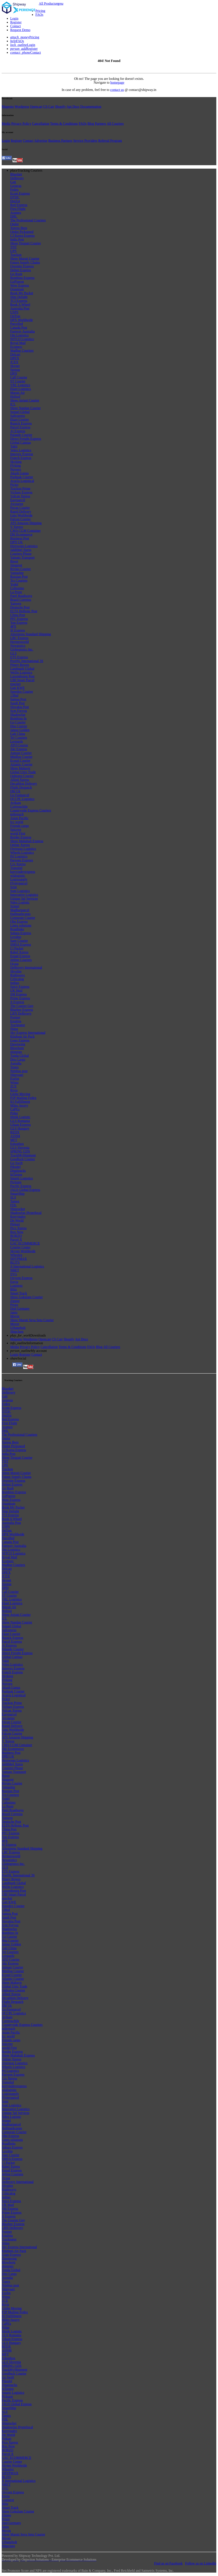  What do you see at coordinates (21, 435) in the screenshot?
I see `Palande Courier` at bounding box center [21, 435].